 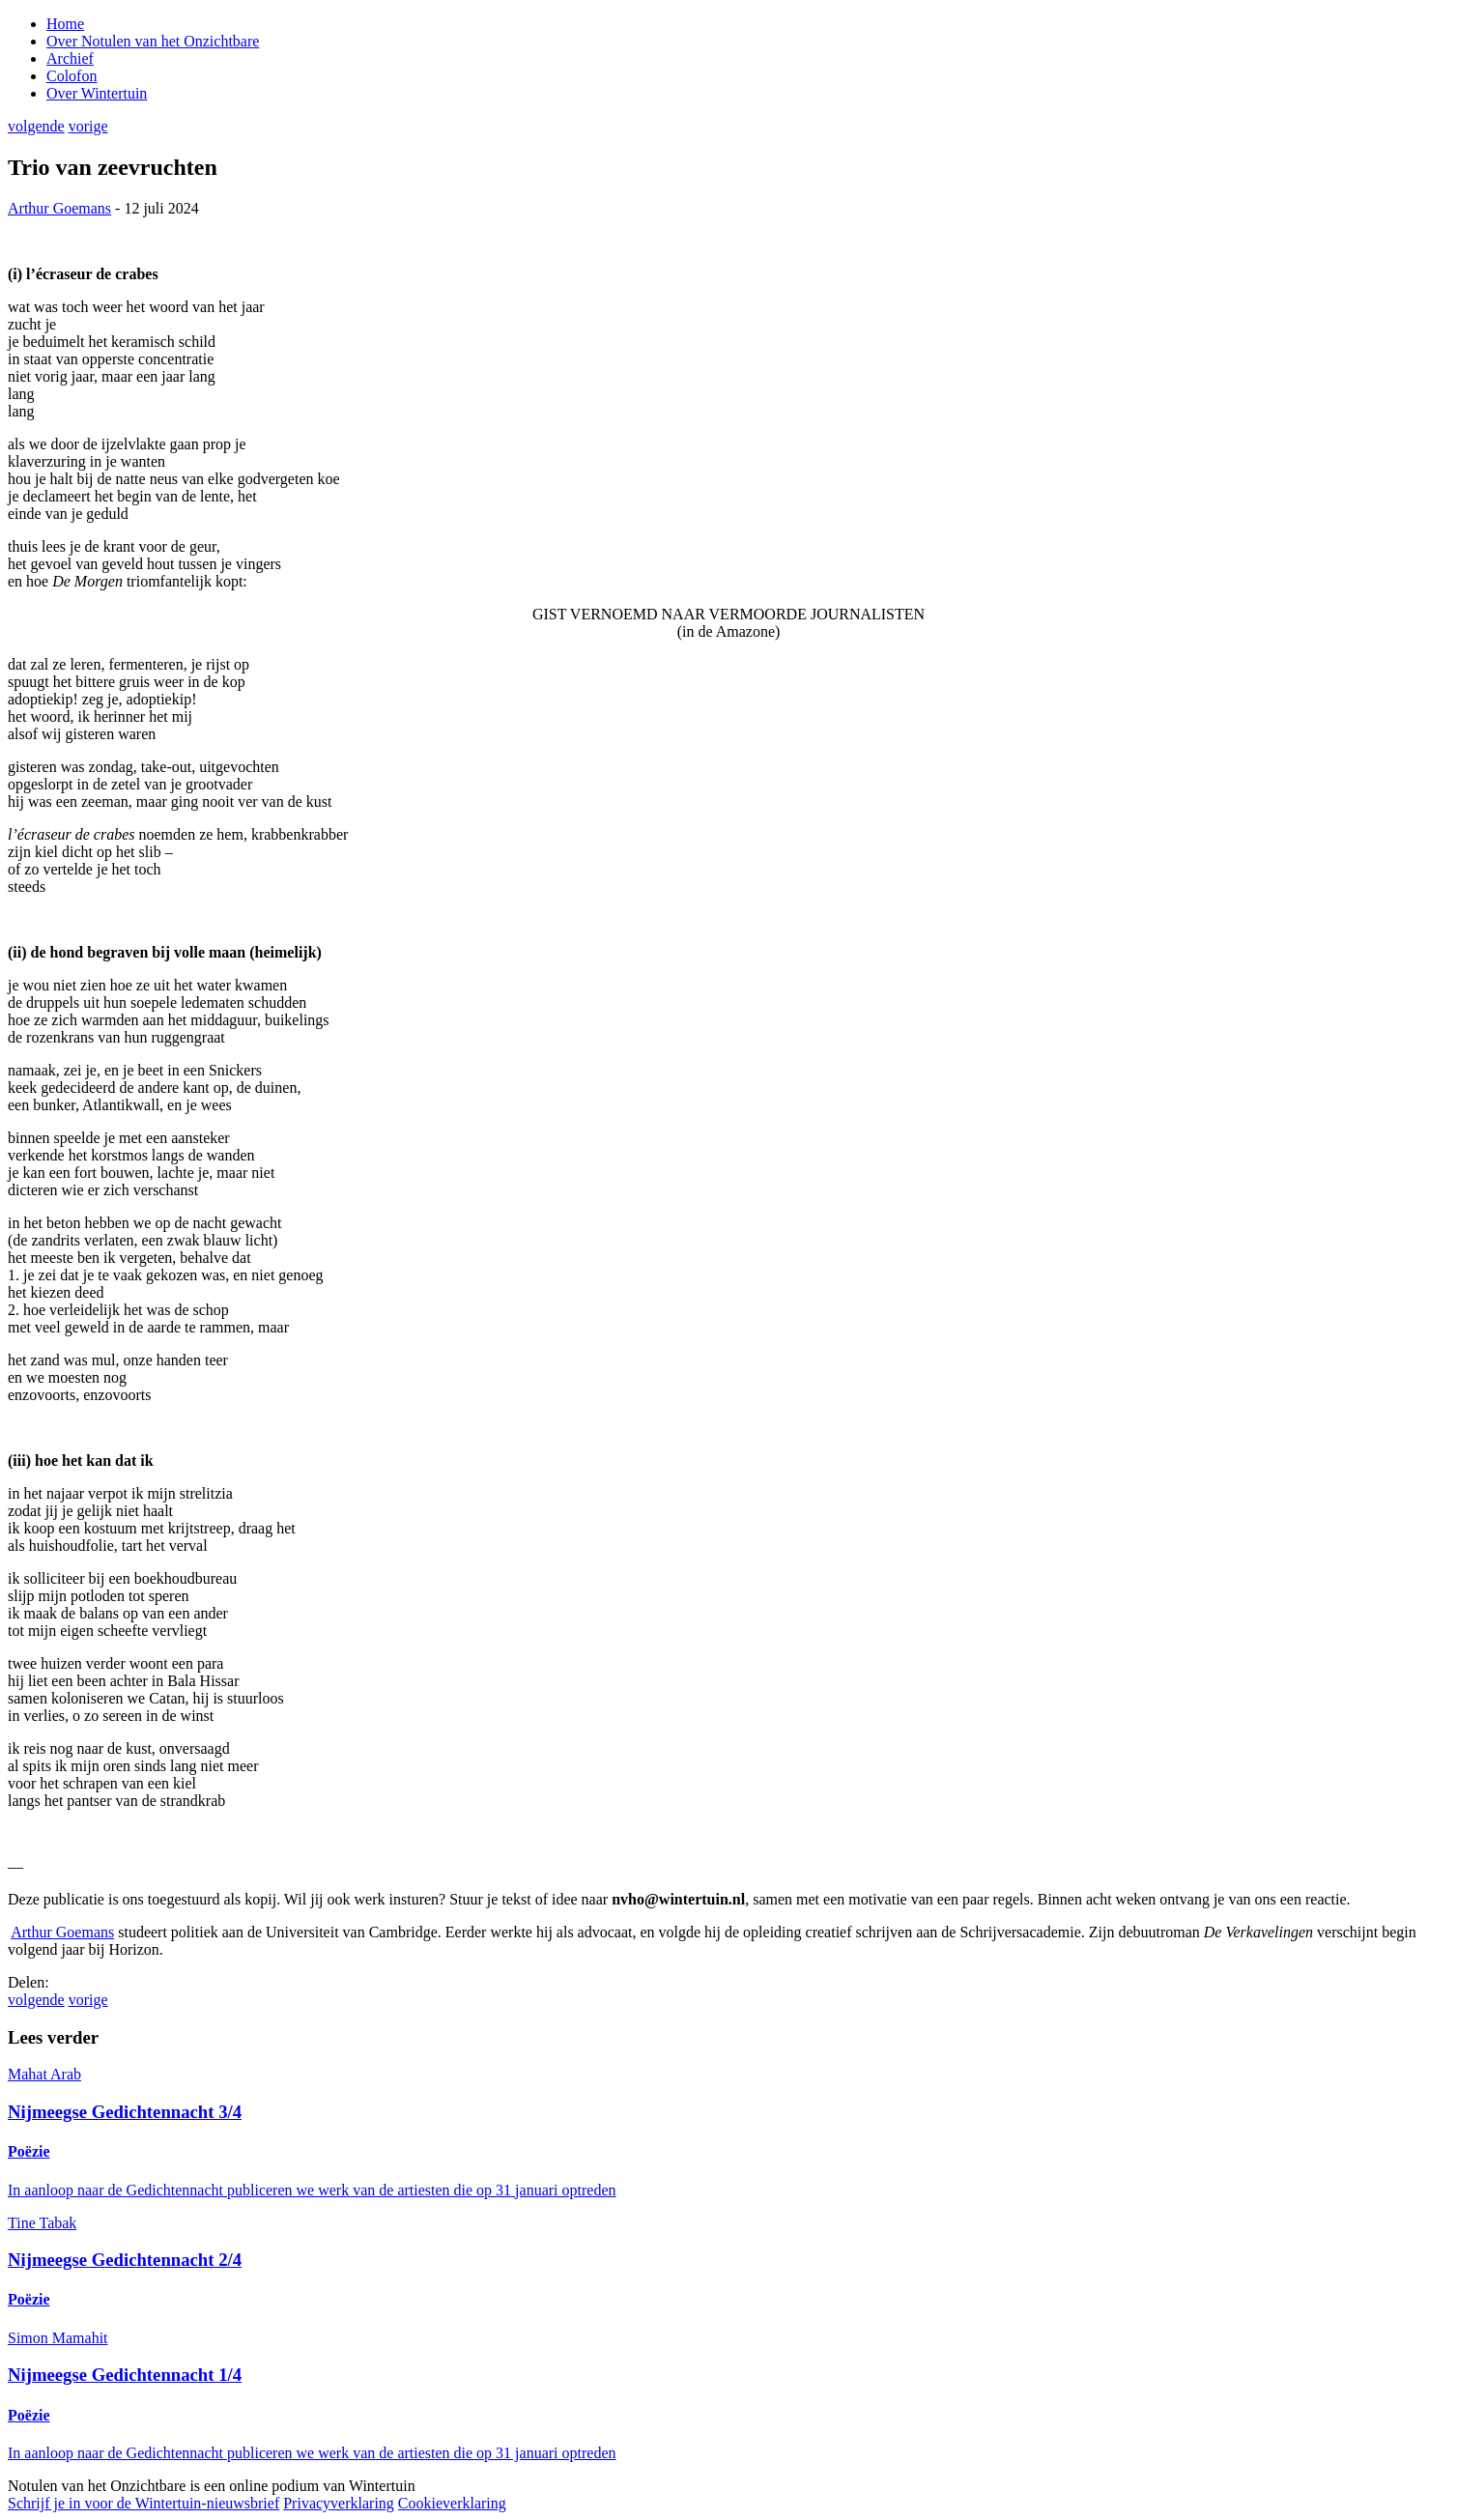 I want to click on Colofon, so click(x=71, y=76).